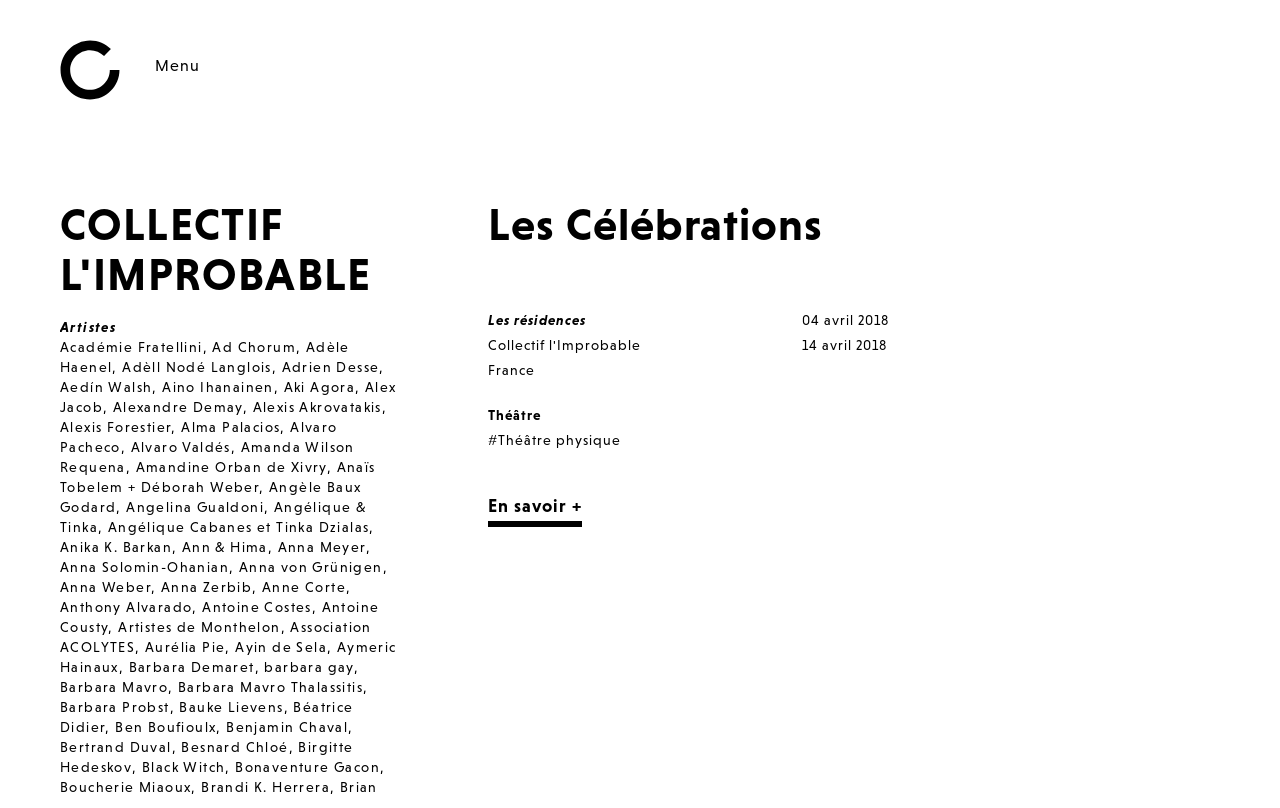 The height and width of the screenshot is (808, 1280). Describe the element at coordinates (308, 667) in the screenshot. I see `barbara gay` at that location.